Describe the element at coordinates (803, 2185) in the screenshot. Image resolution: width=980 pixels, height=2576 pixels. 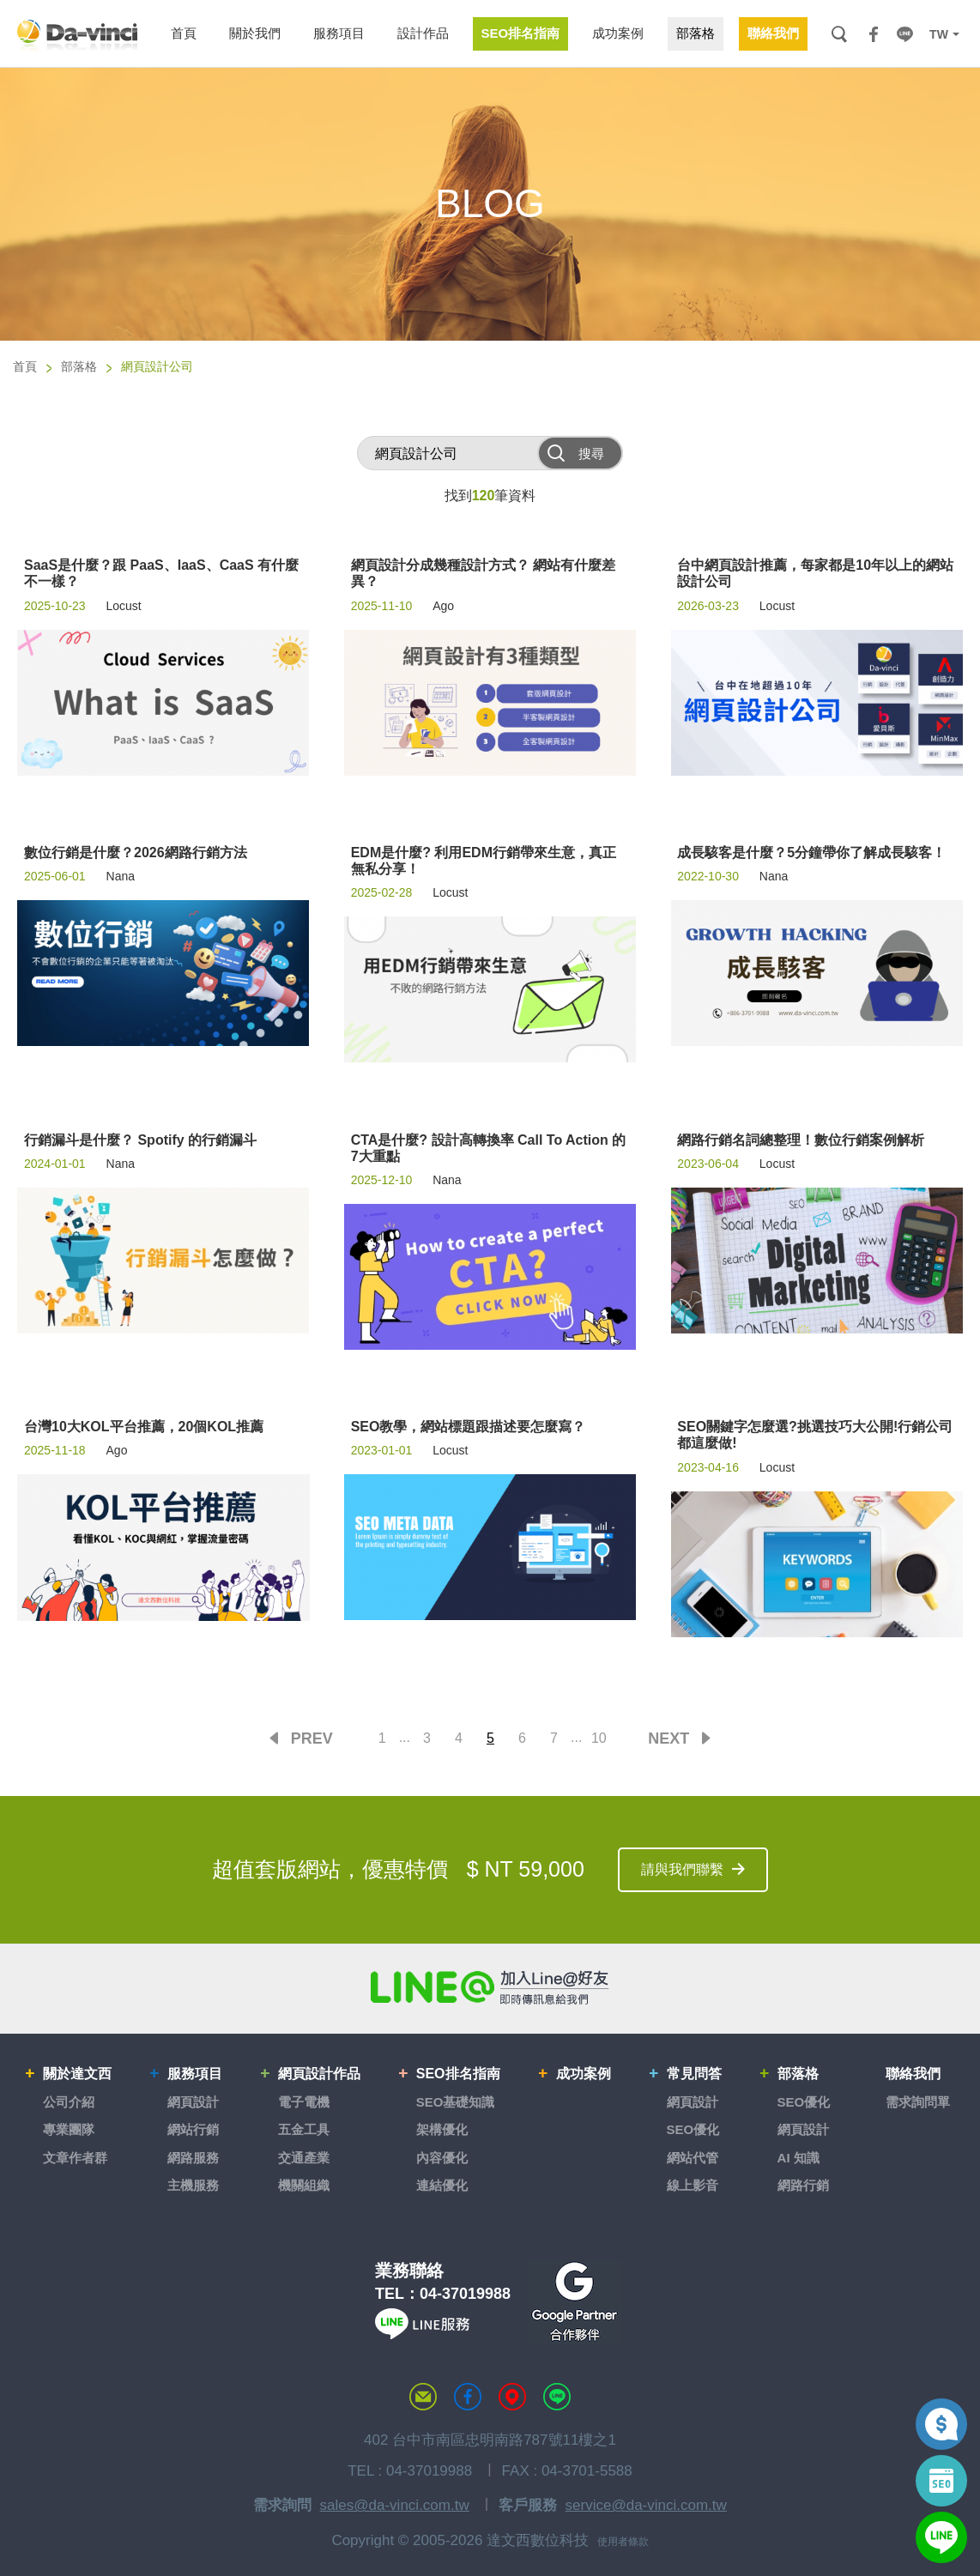
I see `網路行銷` at that location.